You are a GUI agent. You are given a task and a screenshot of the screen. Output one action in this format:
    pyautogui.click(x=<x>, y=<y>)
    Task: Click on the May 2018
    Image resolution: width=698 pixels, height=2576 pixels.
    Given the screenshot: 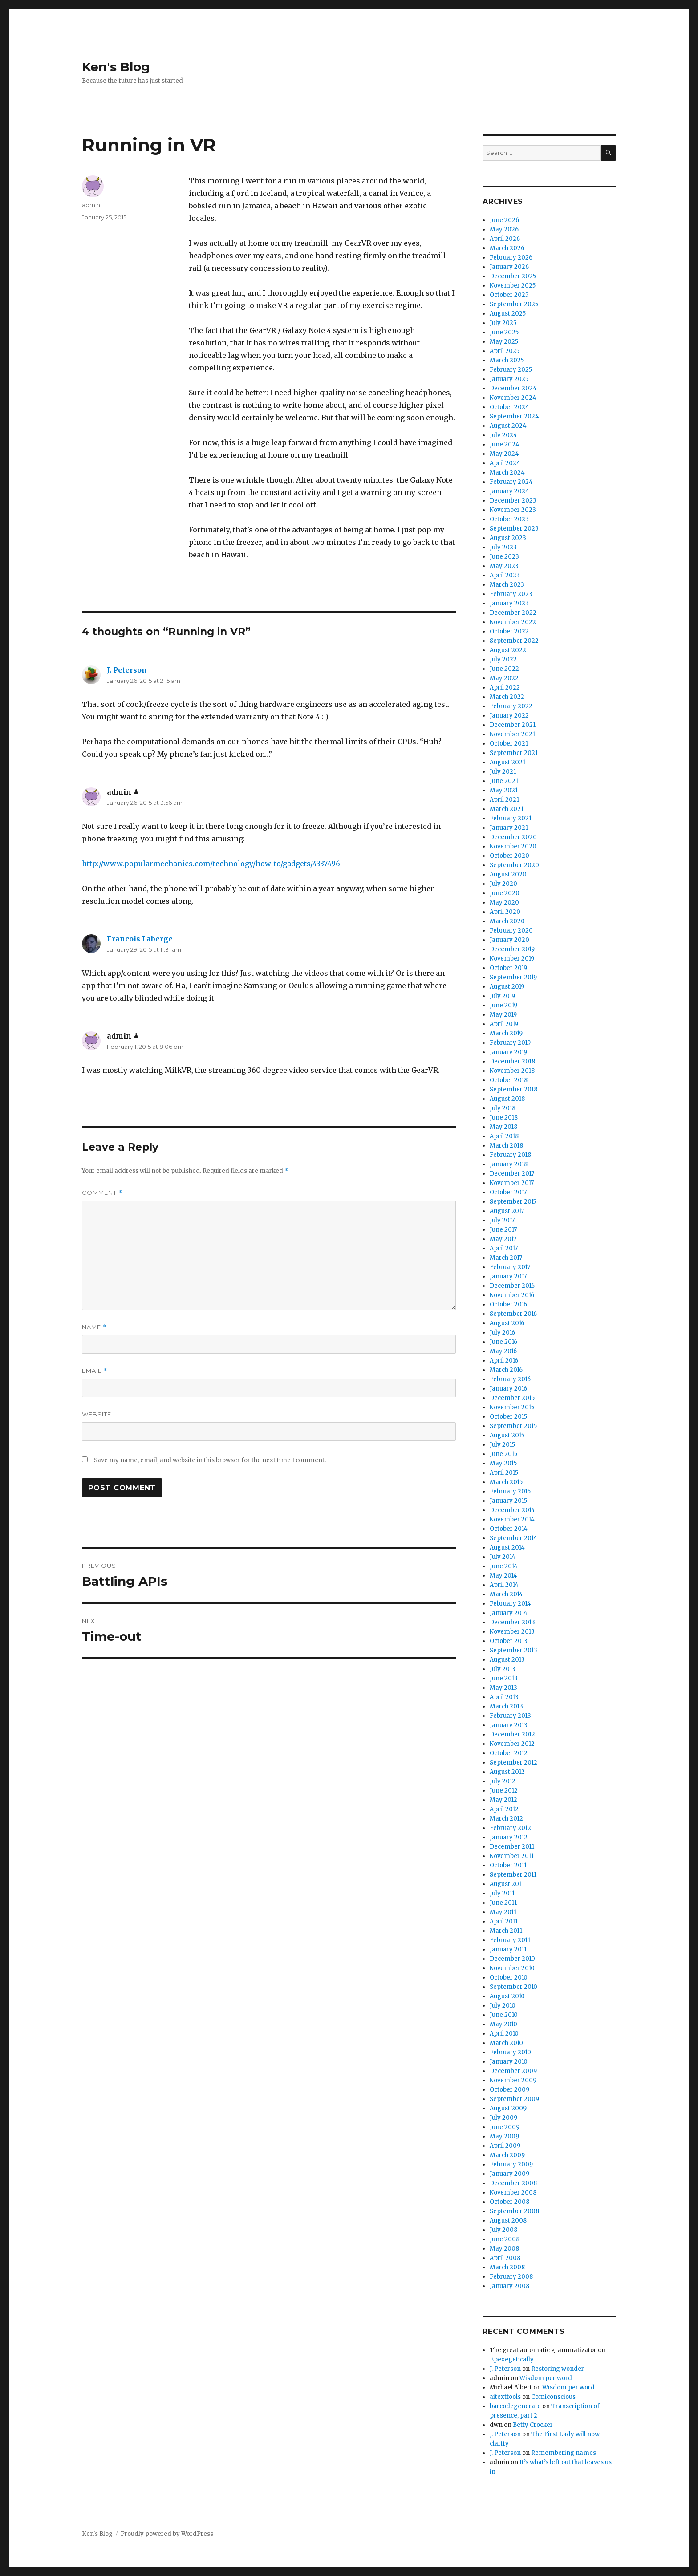 What is the action you would take?
    pyautogui.click(x=503, y=1127)
    